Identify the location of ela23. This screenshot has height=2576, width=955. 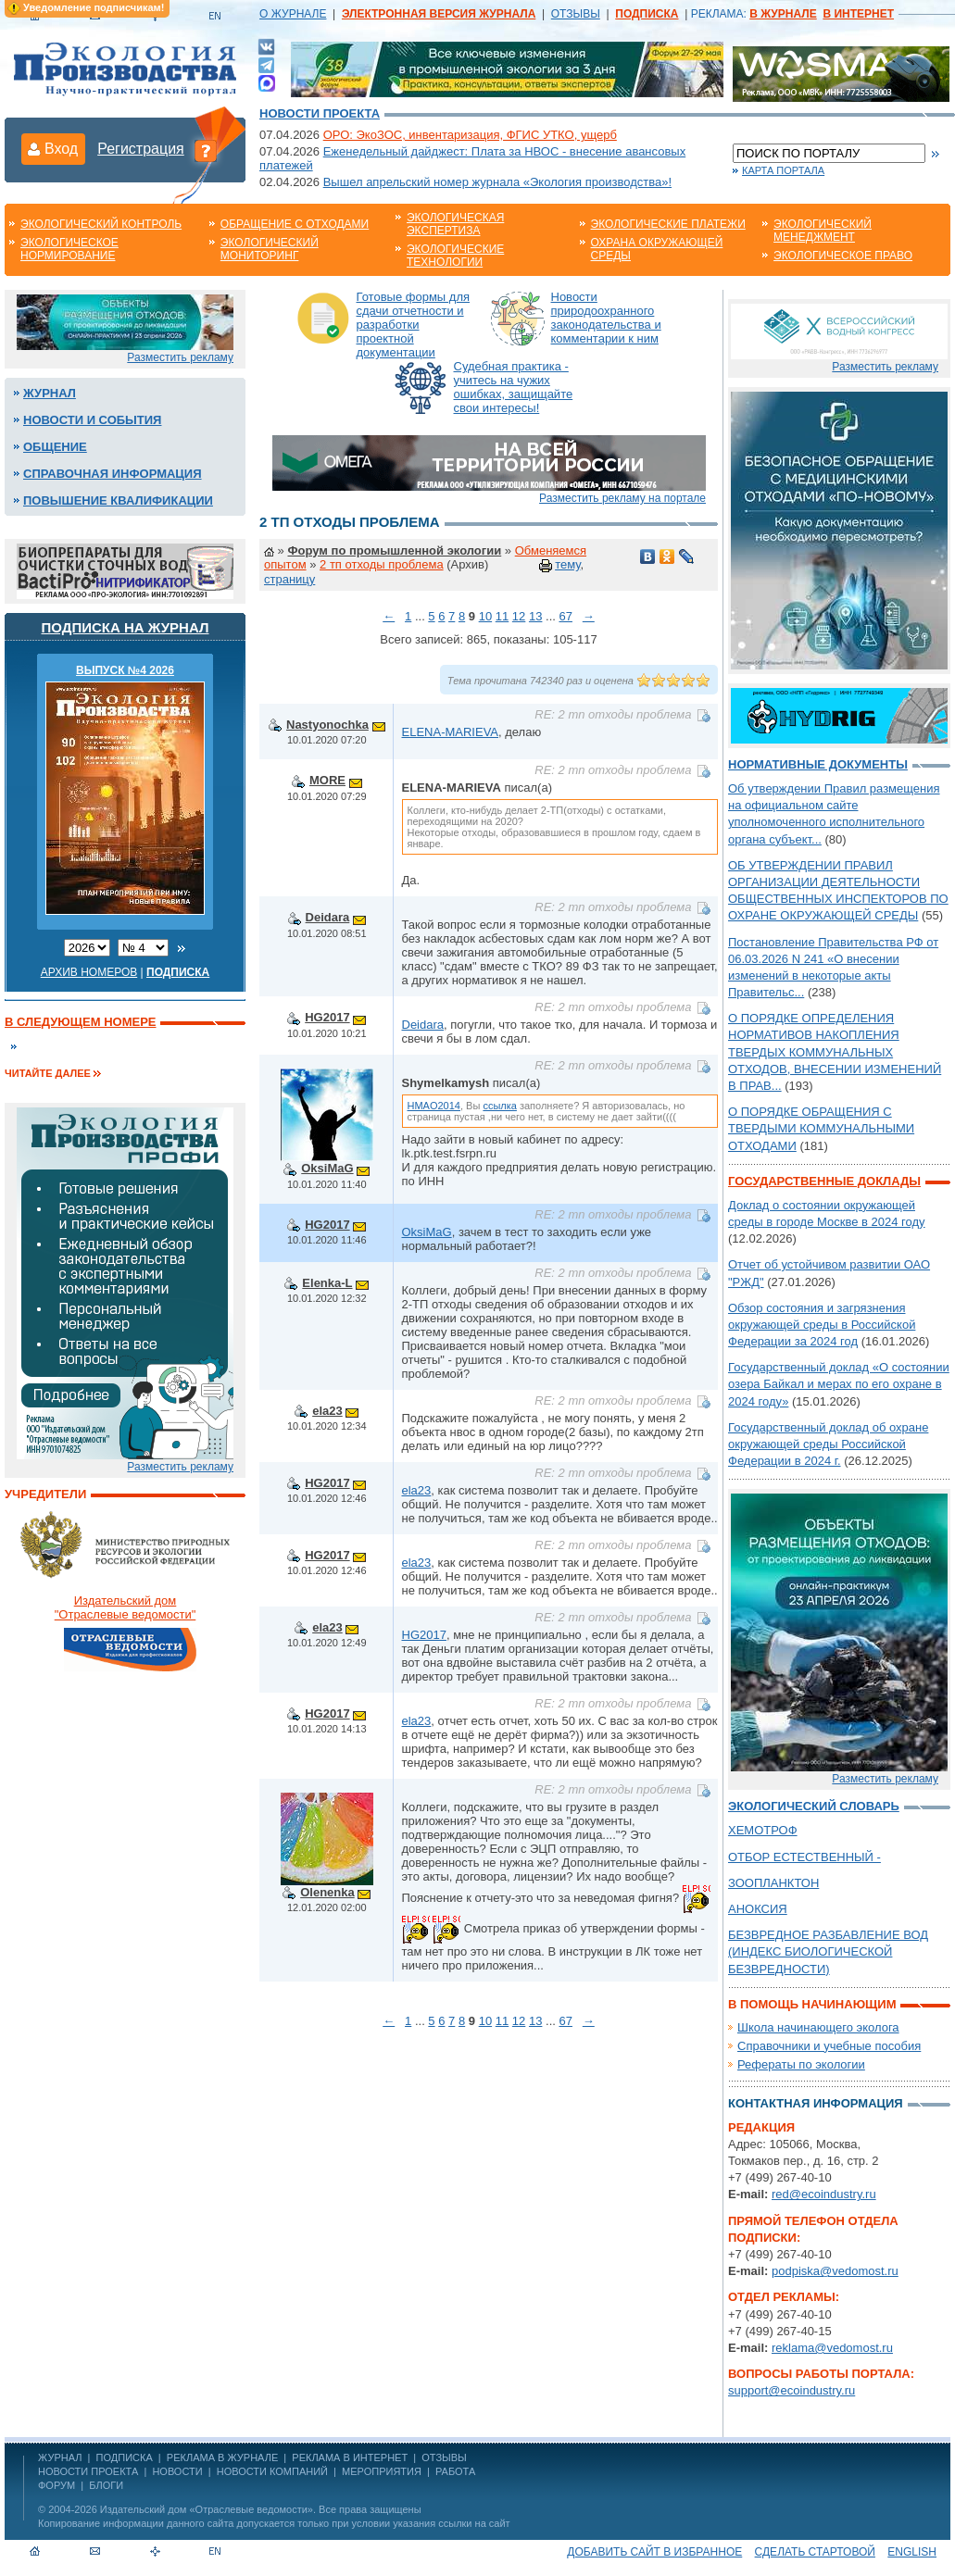
(327, 1411).